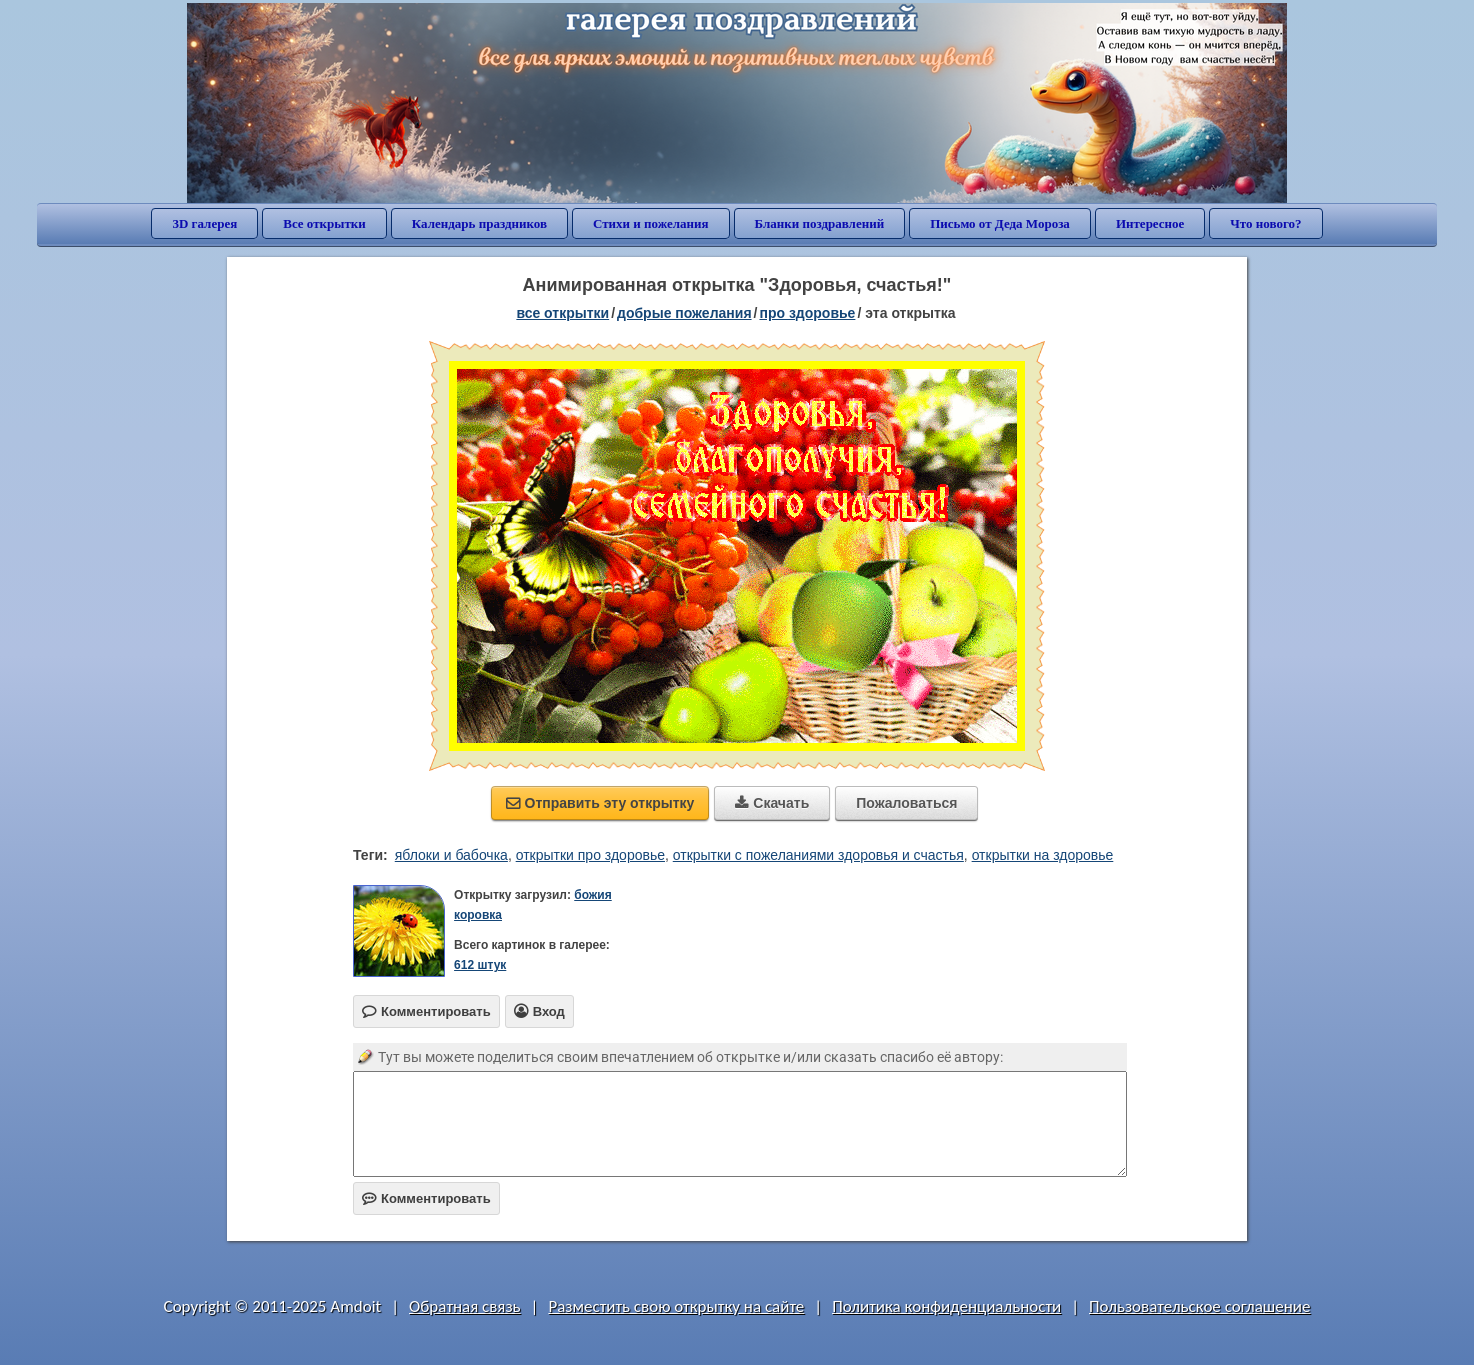 The image size is (1474, 1365). Describe the element at coordinates (1043, 855) in the screenshot. I see `открытки на здоровье` at that location.